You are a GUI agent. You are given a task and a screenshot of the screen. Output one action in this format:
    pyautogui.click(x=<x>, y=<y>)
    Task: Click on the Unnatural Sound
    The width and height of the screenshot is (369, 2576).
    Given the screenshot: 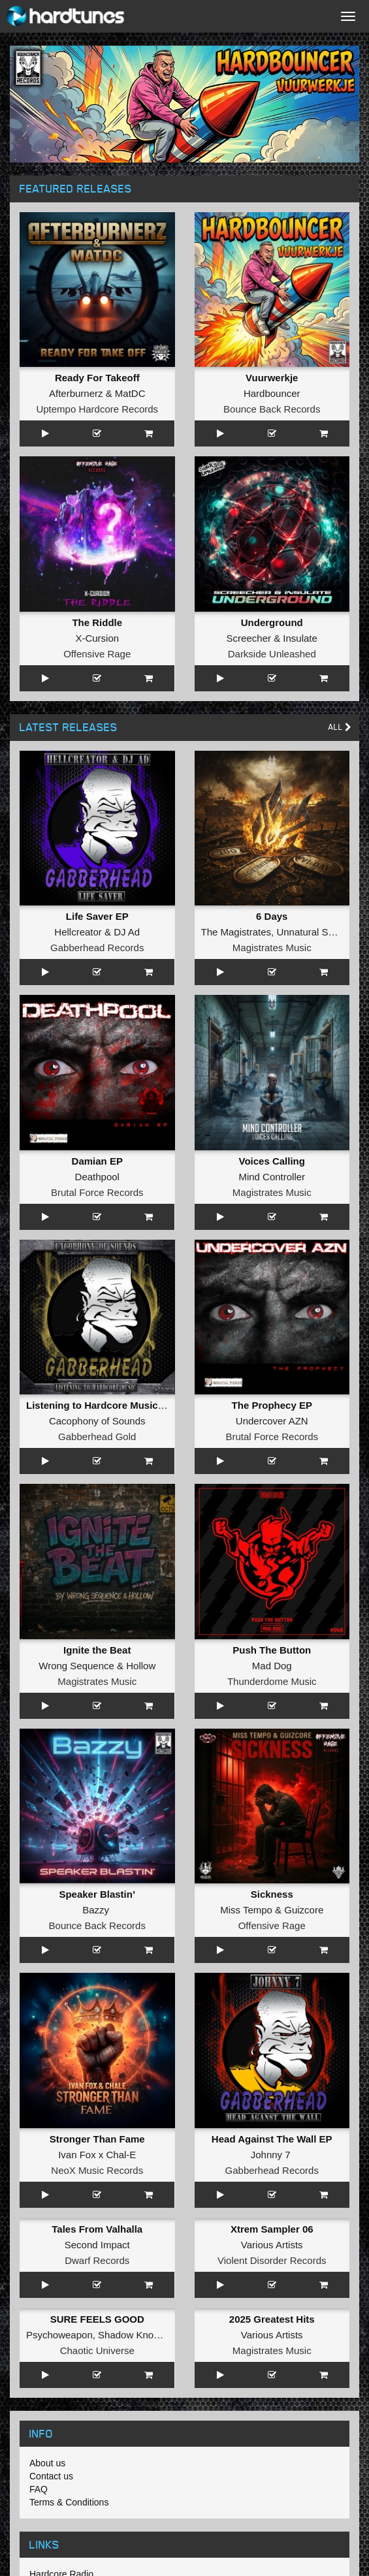 What is the action you would take?
    pyautogui.click(x=313, y=931)
    